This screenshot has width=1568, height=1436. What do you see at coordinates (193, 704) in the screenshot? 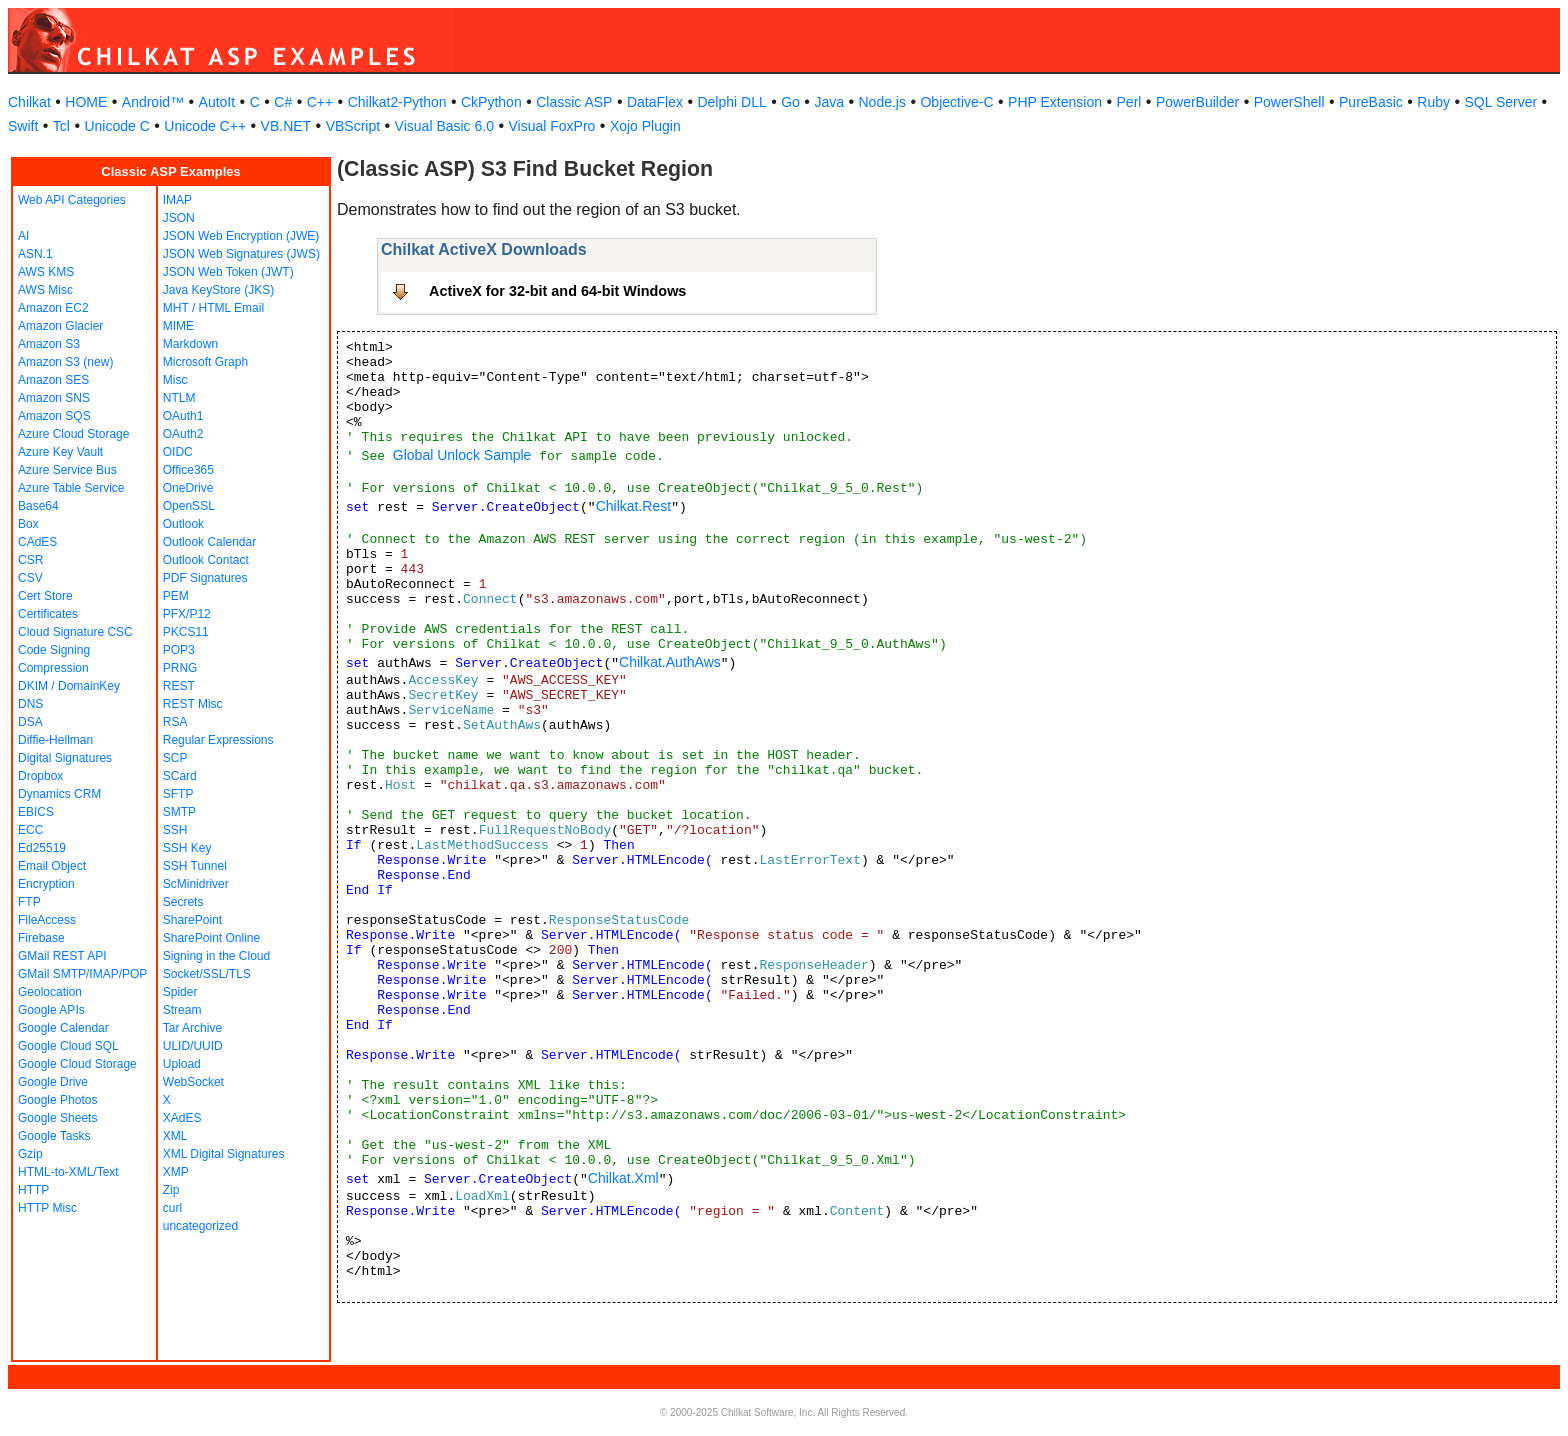
I see `REST Misc` at bounding box center [193, 704].